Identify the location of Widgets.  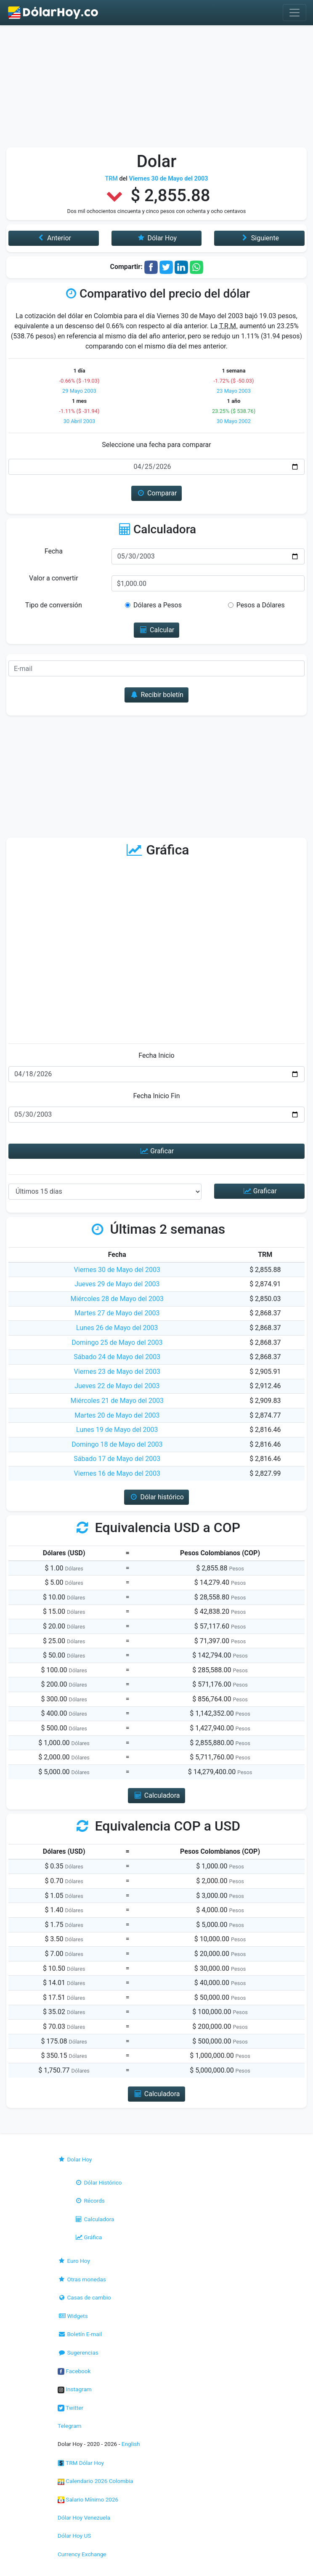
(73, 2316).